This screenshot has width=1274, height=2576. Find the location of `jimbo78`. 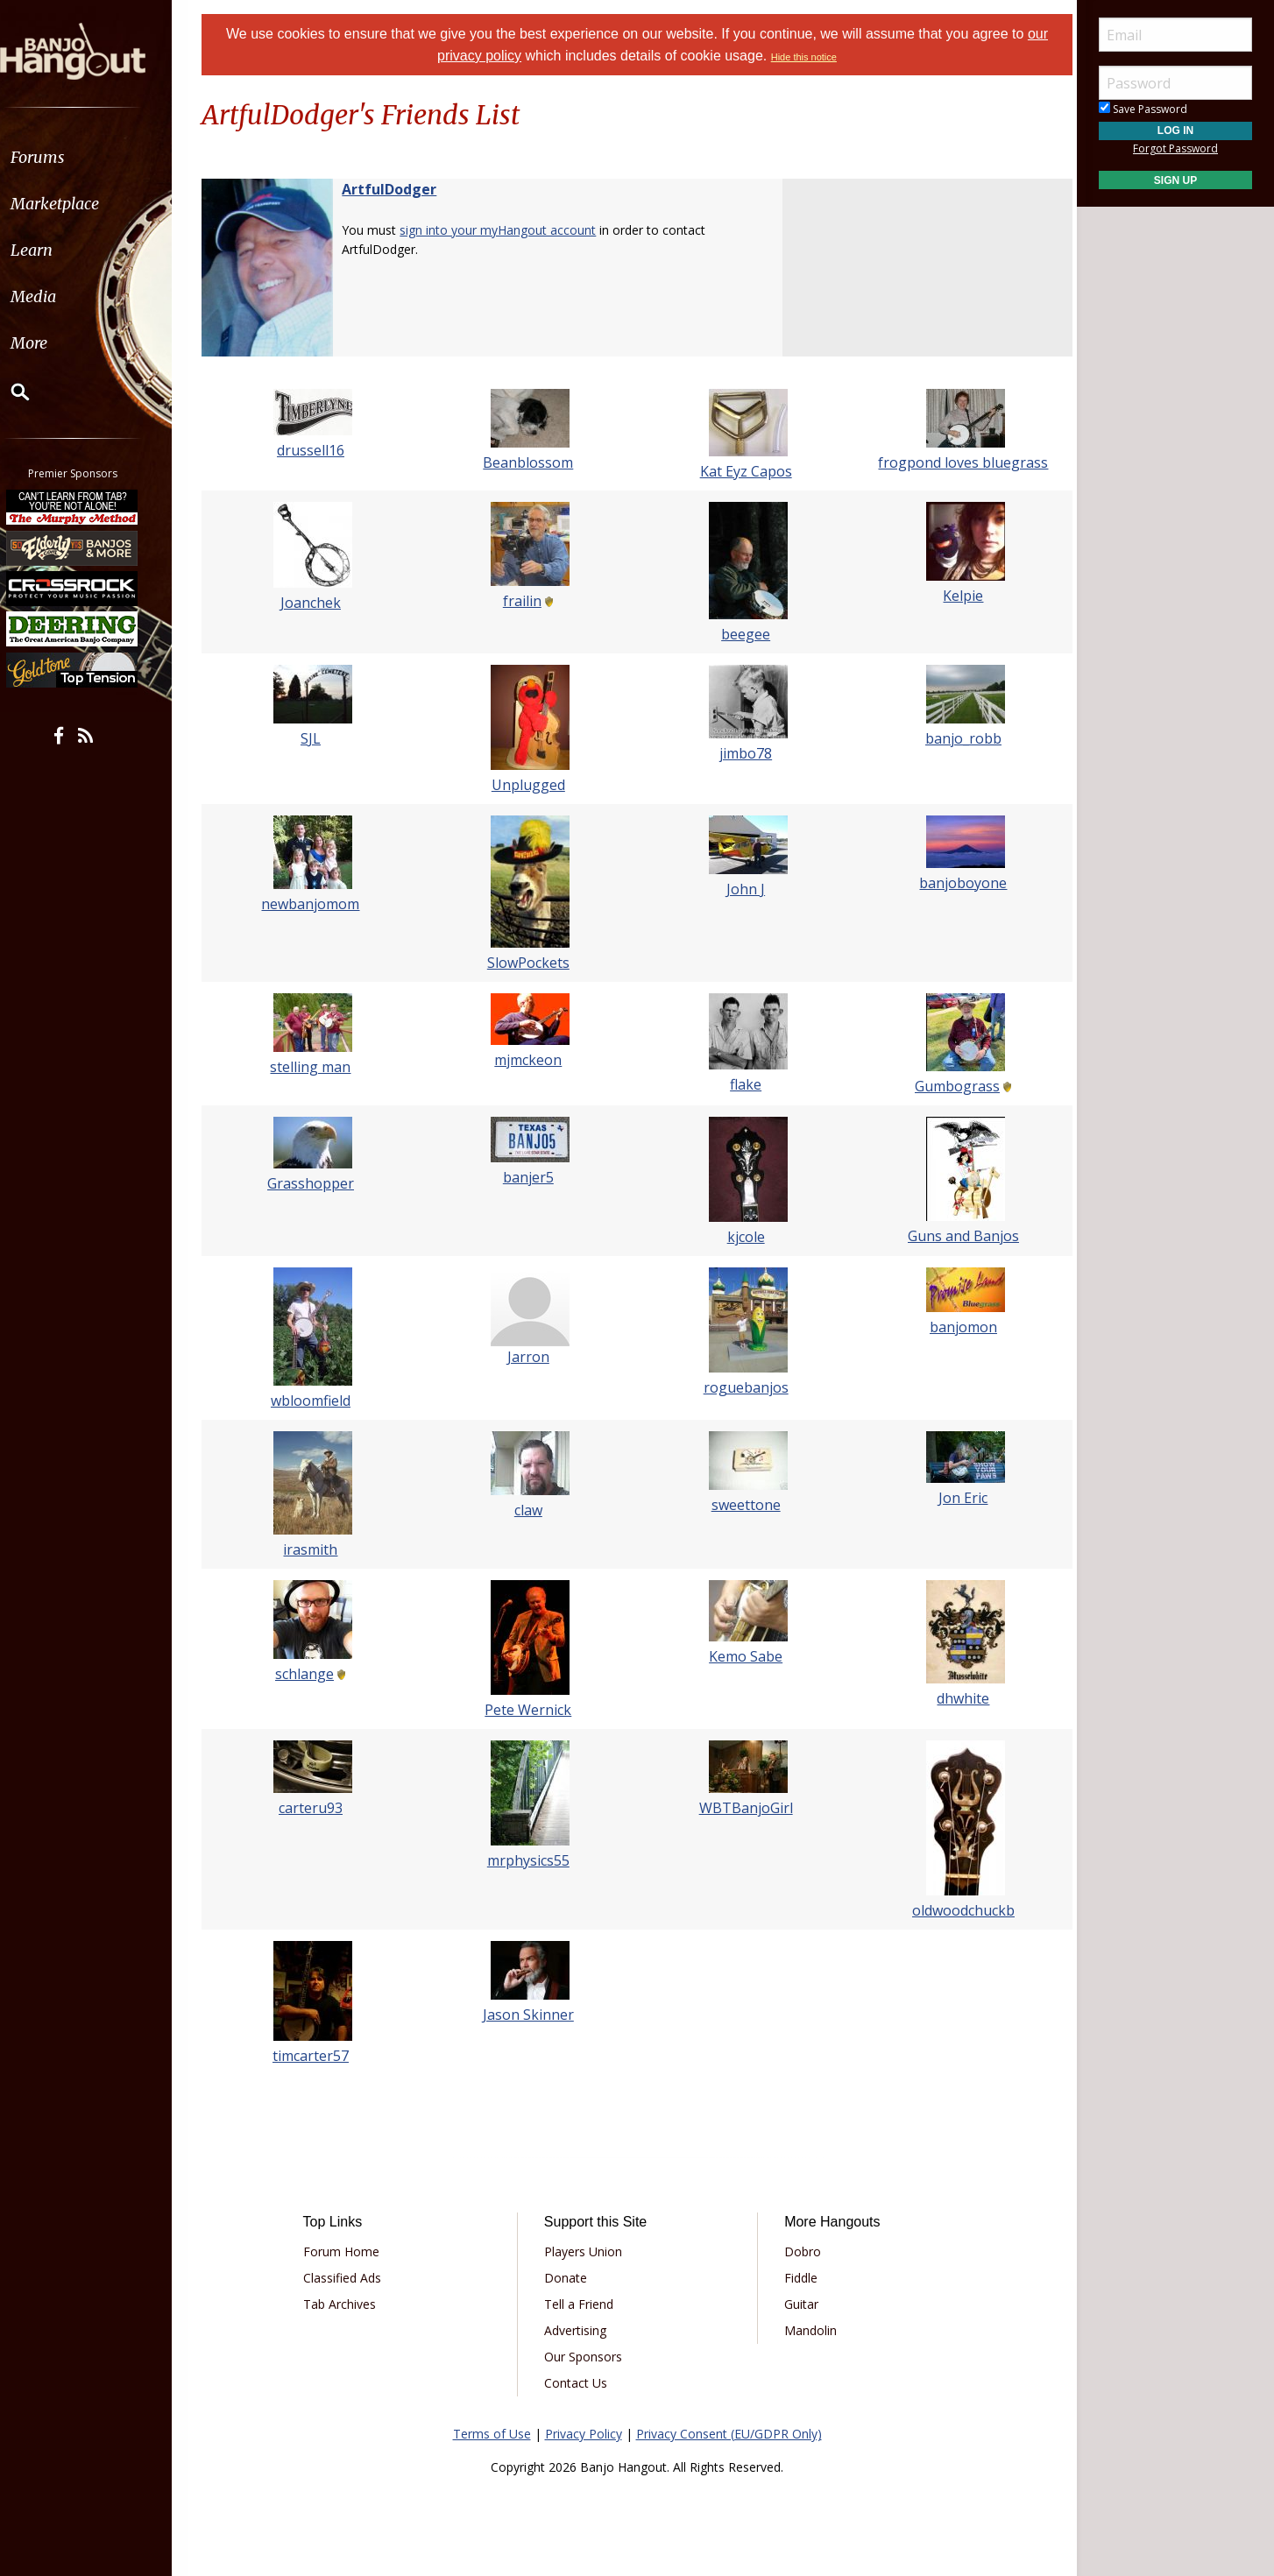

jimbo78 is located at coordinates (744, 753).